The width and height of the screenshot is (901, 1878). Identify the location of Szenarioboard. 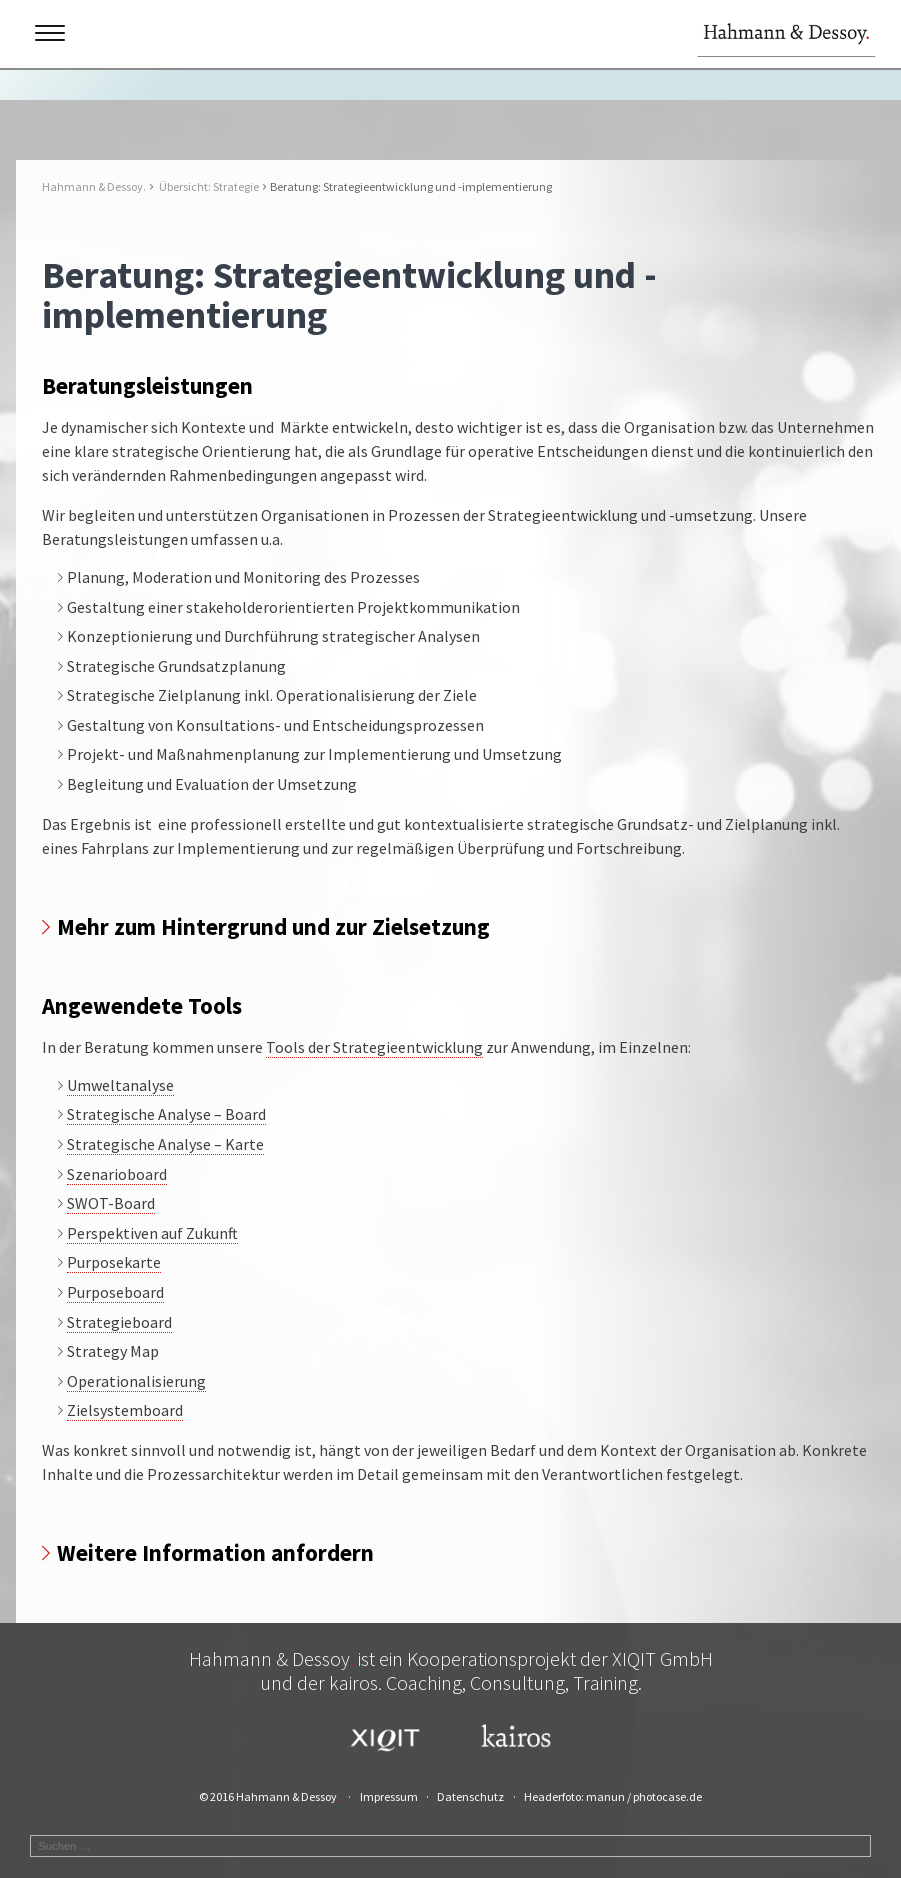
(117, 1174).